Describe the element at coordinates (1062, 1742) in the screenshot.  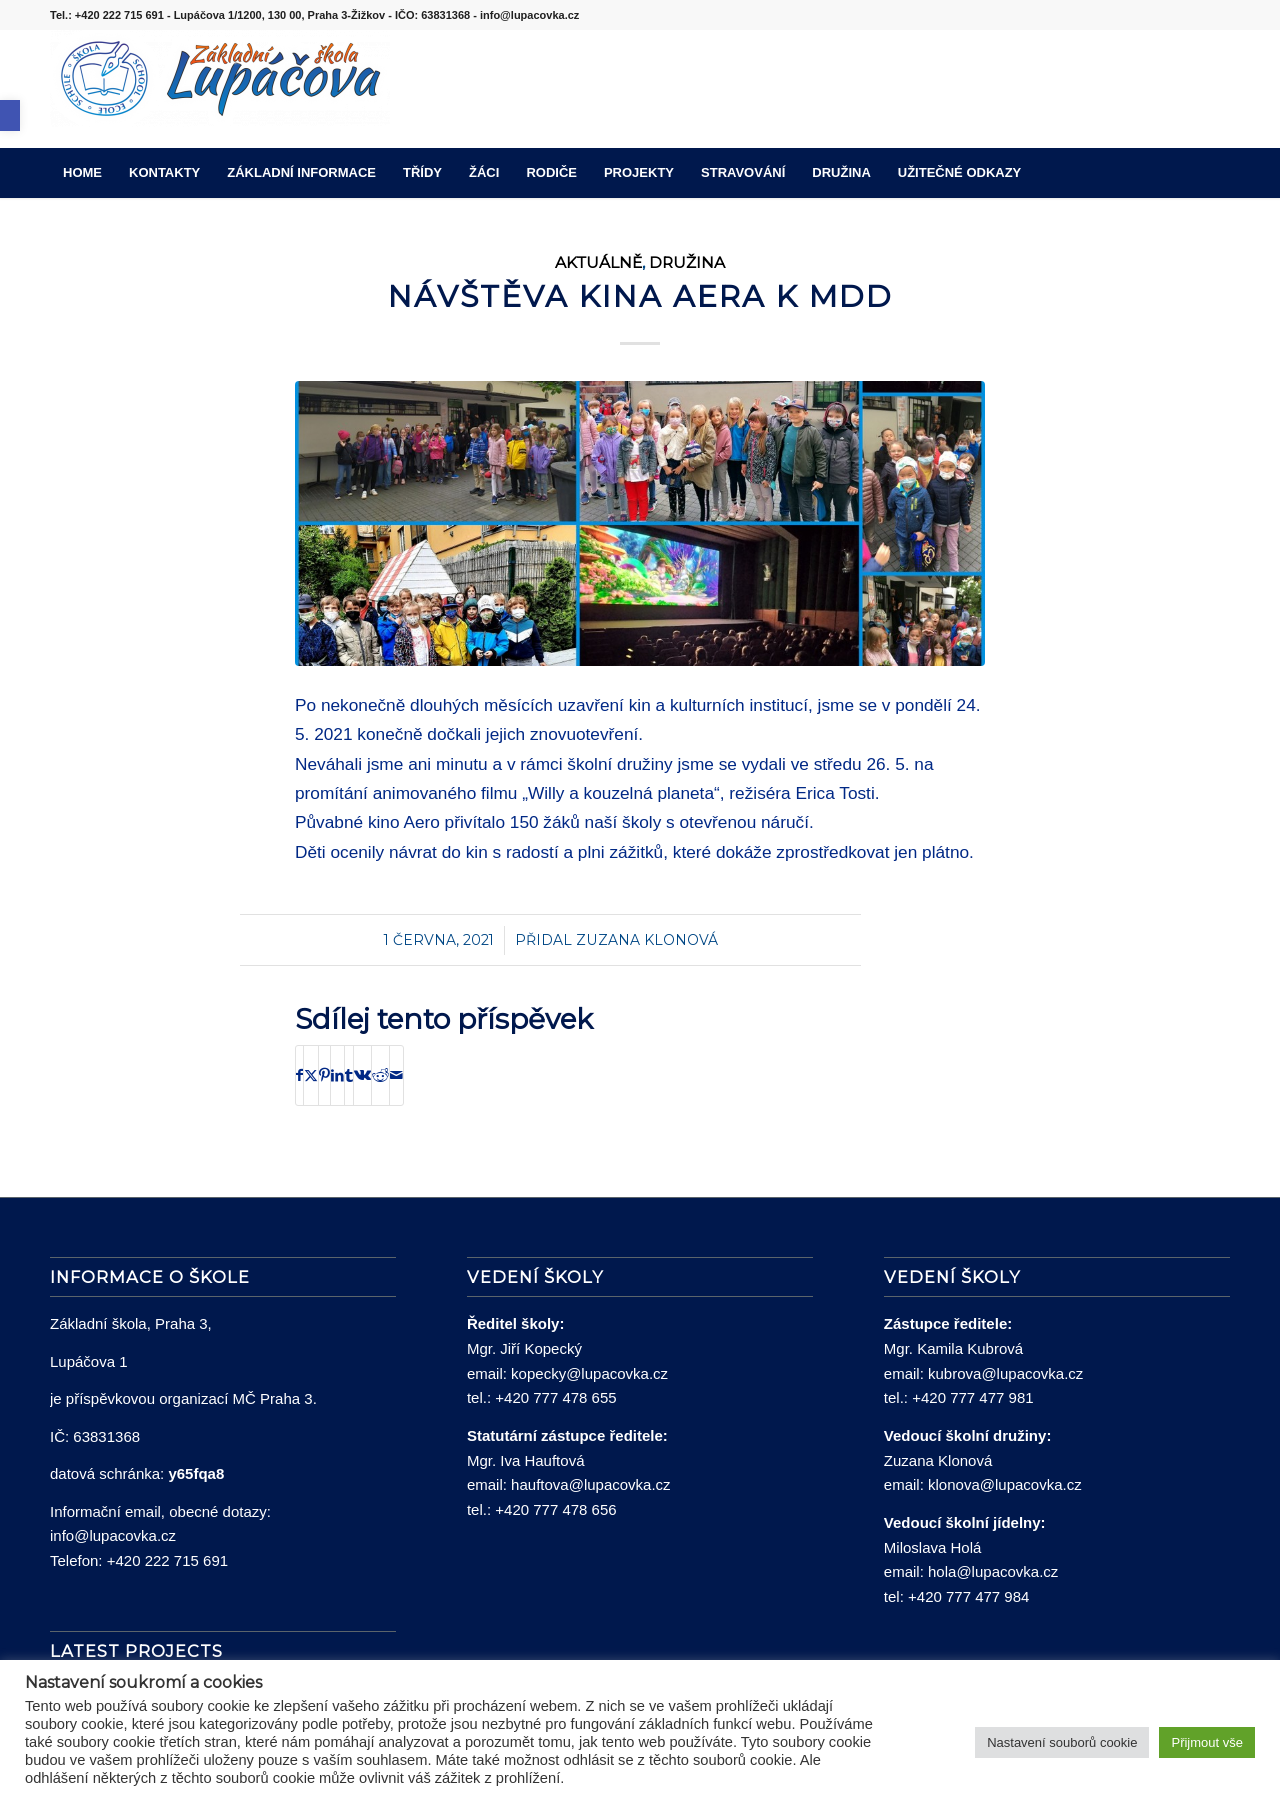
I see `Nastavení souborů cookie [button]` at that location.